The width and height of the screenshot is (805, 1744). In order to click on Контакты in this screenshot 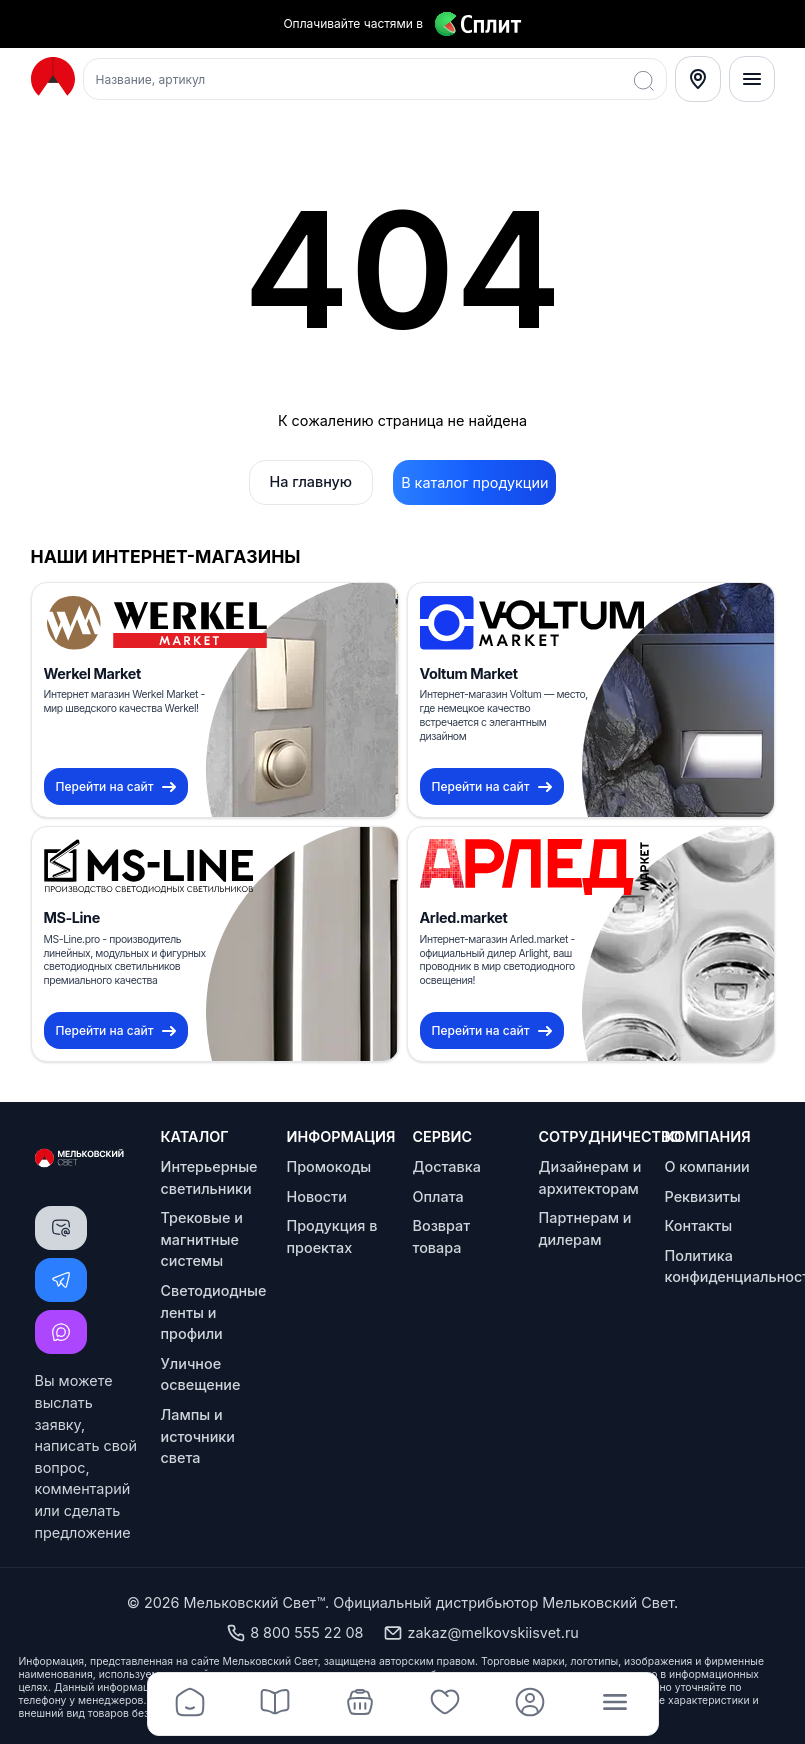, I will do `click(699, 1225)`.